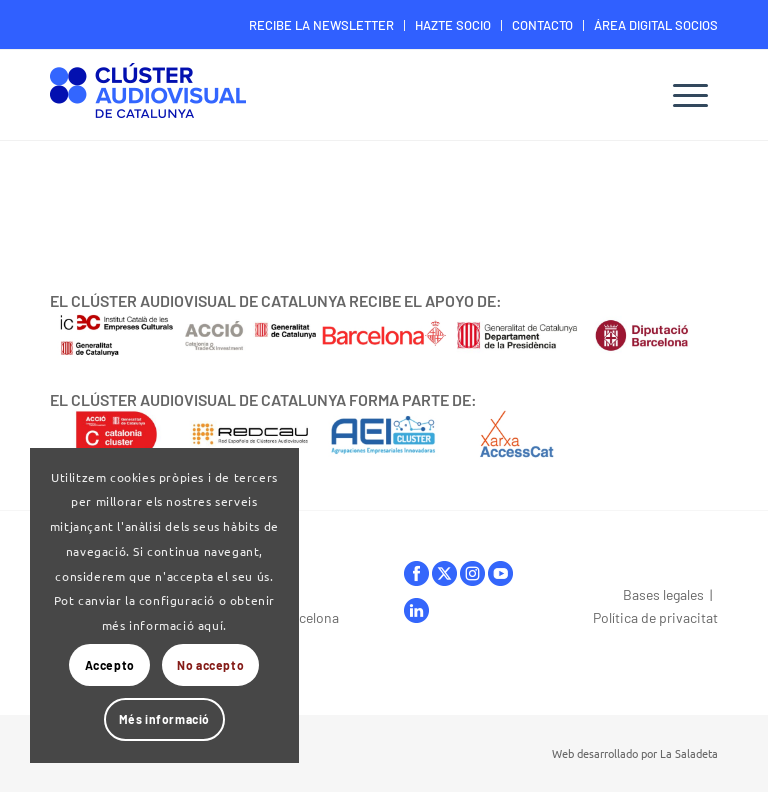 This screenshot has width=768, height=793. What do you see at coordinates (690, 95) in the screenshot?
I see `[Menú]` at bounding box center [690, 95].